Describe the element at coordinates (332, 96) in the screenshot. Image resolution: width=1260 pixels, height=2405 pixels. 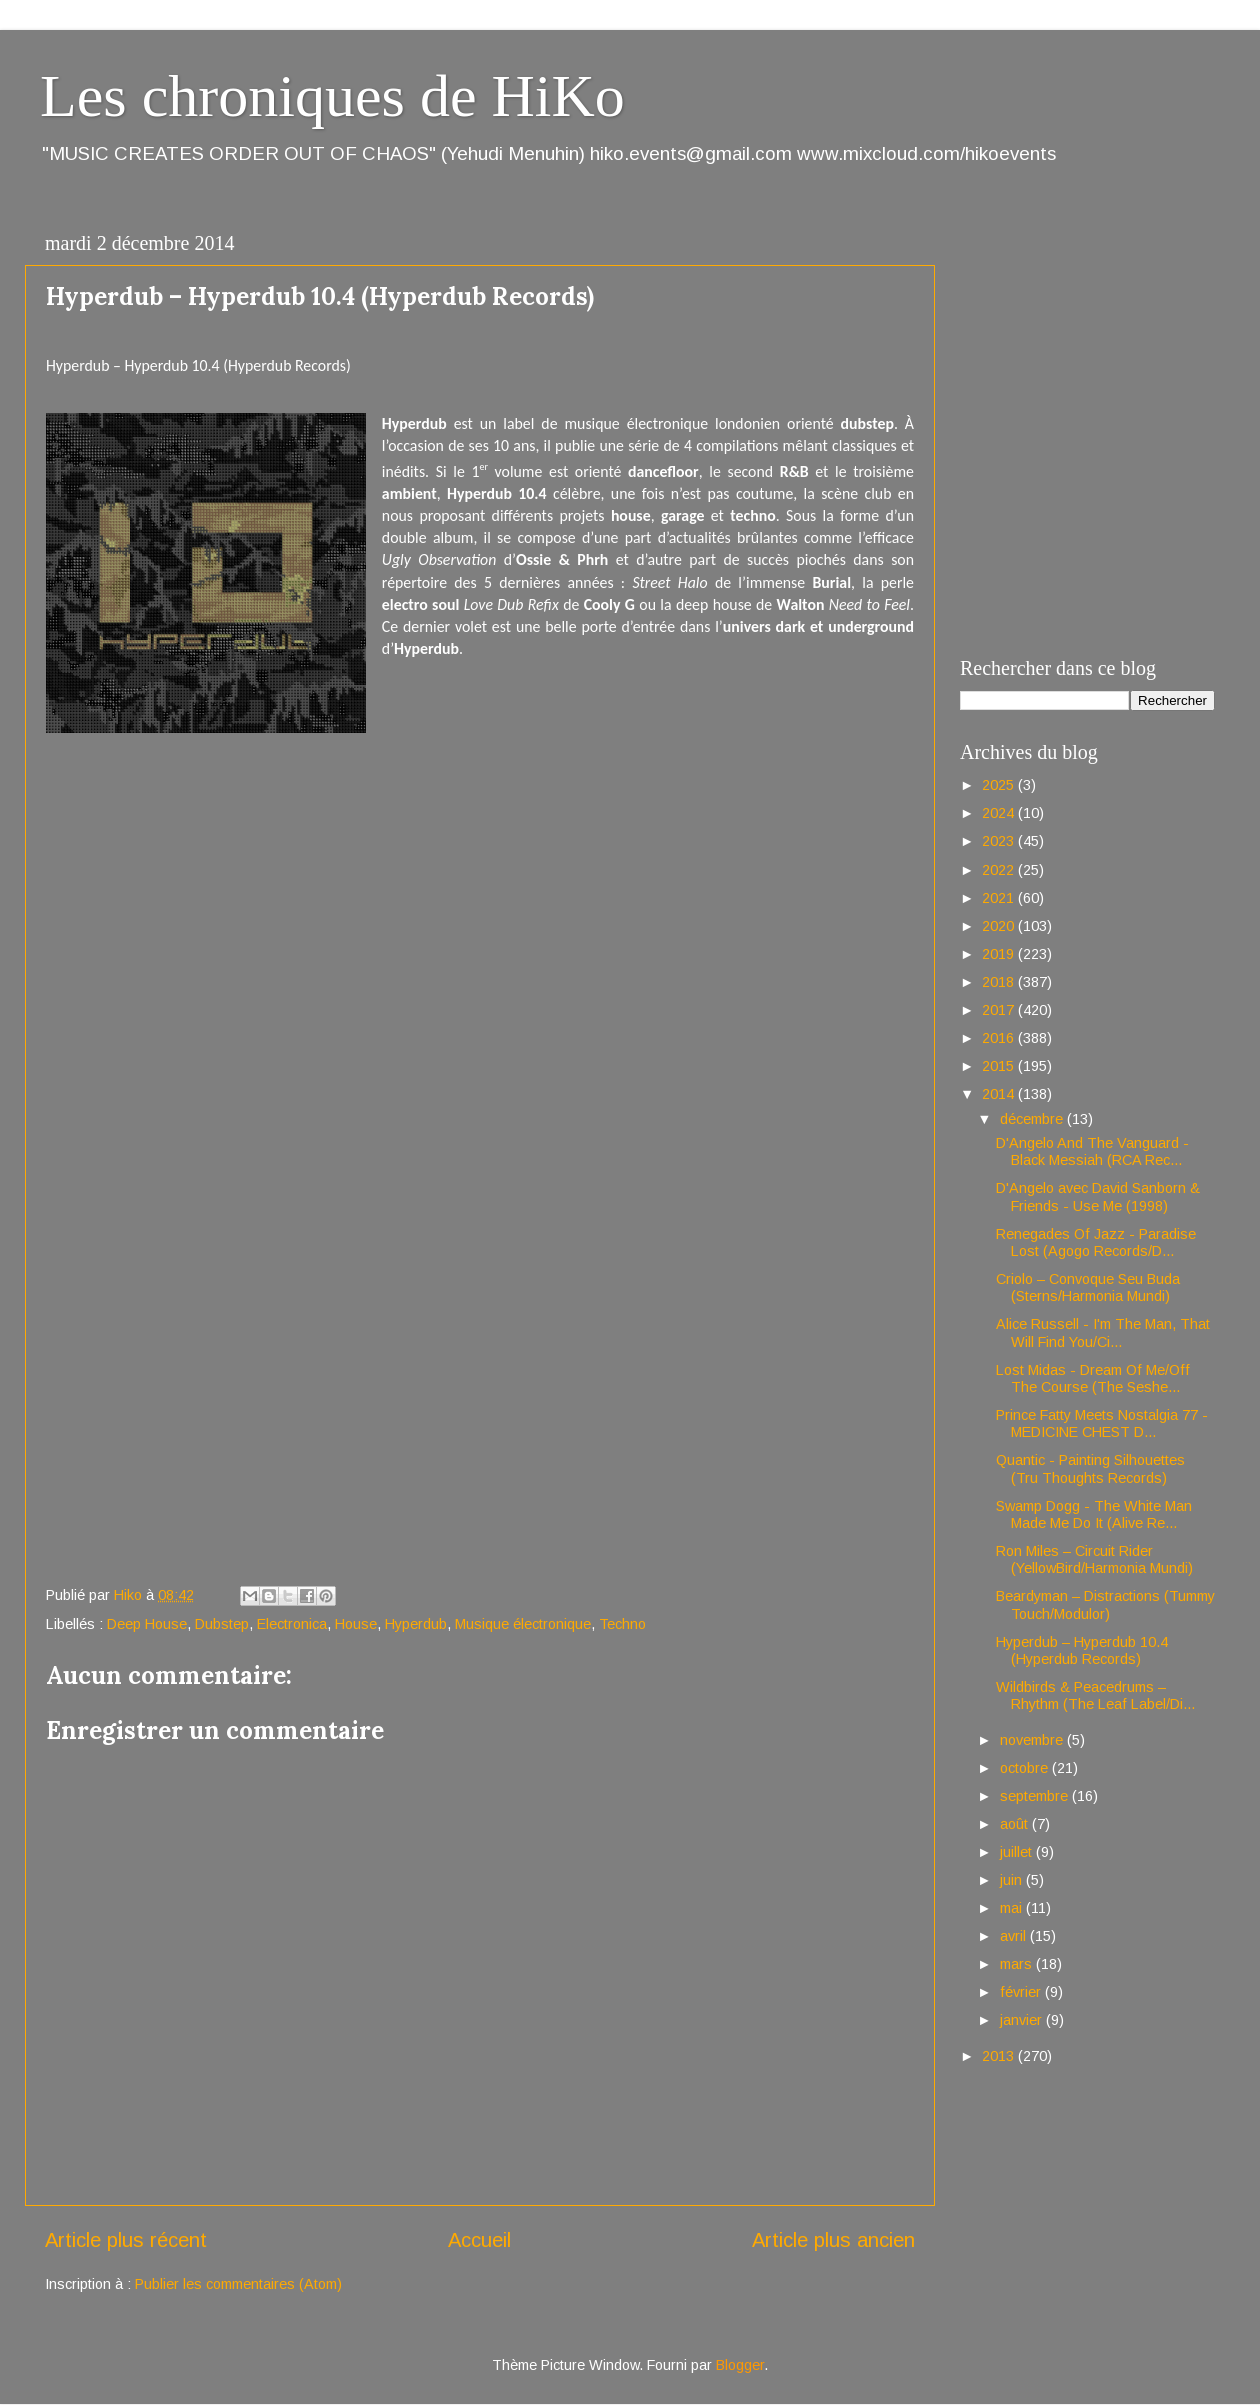
I see `Les chroniques de HiKo` at that location.